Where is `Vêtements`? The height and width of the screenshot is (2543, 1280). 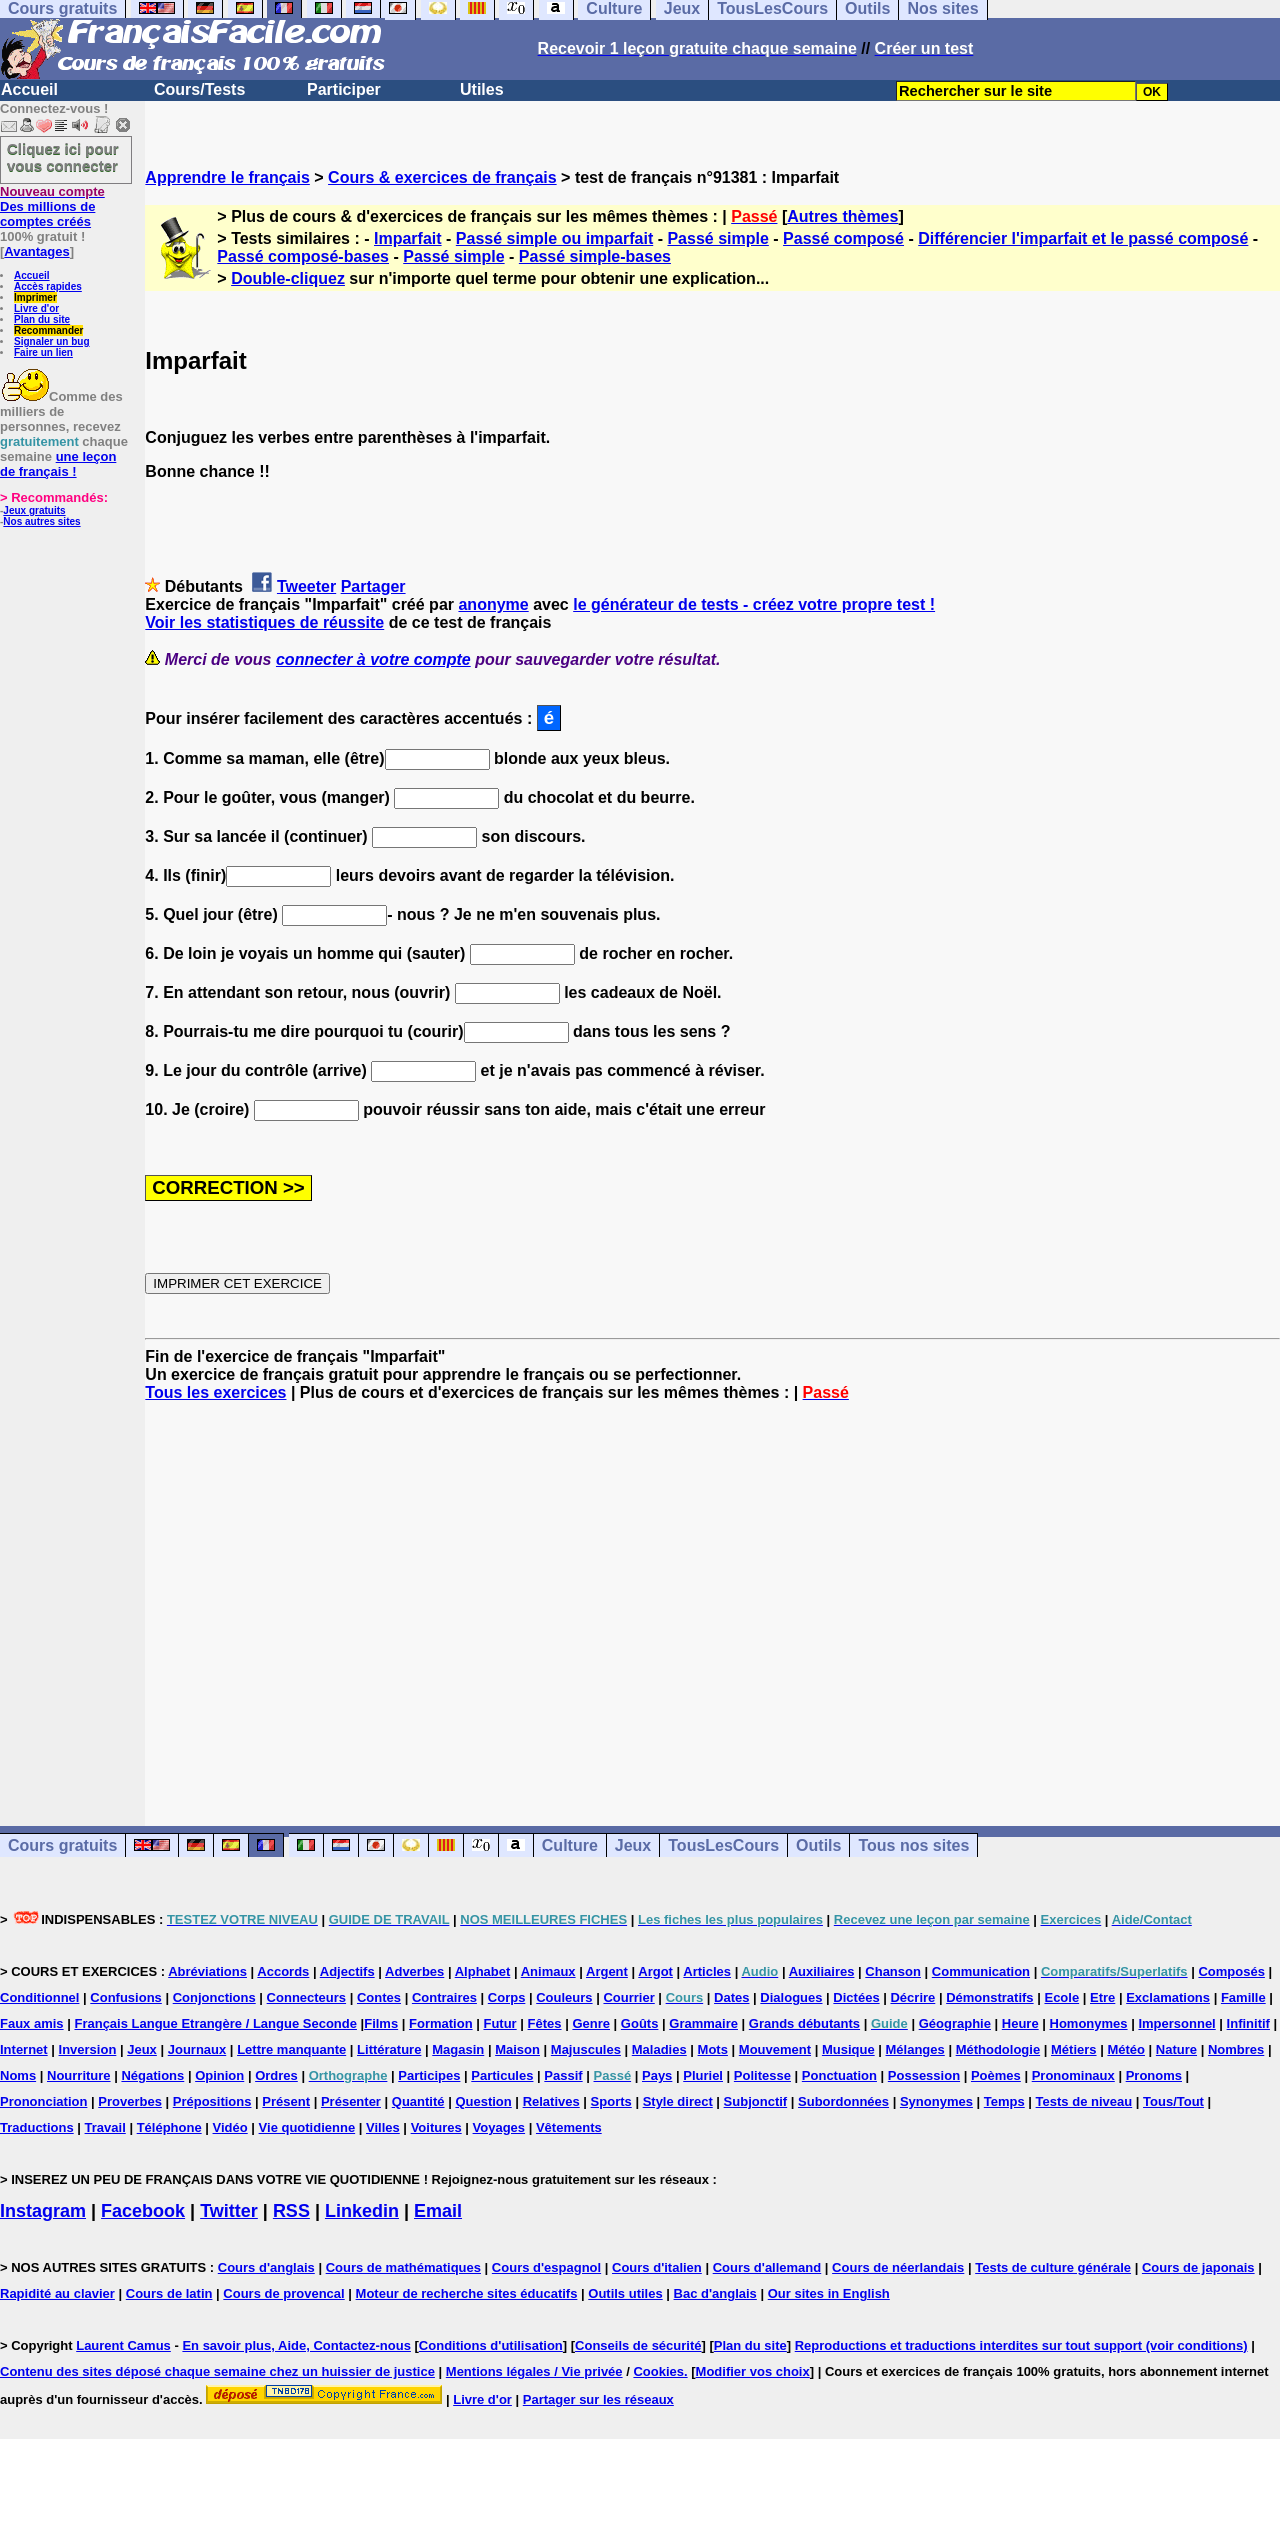
Vêtements is located at coordinates (569, 2127).